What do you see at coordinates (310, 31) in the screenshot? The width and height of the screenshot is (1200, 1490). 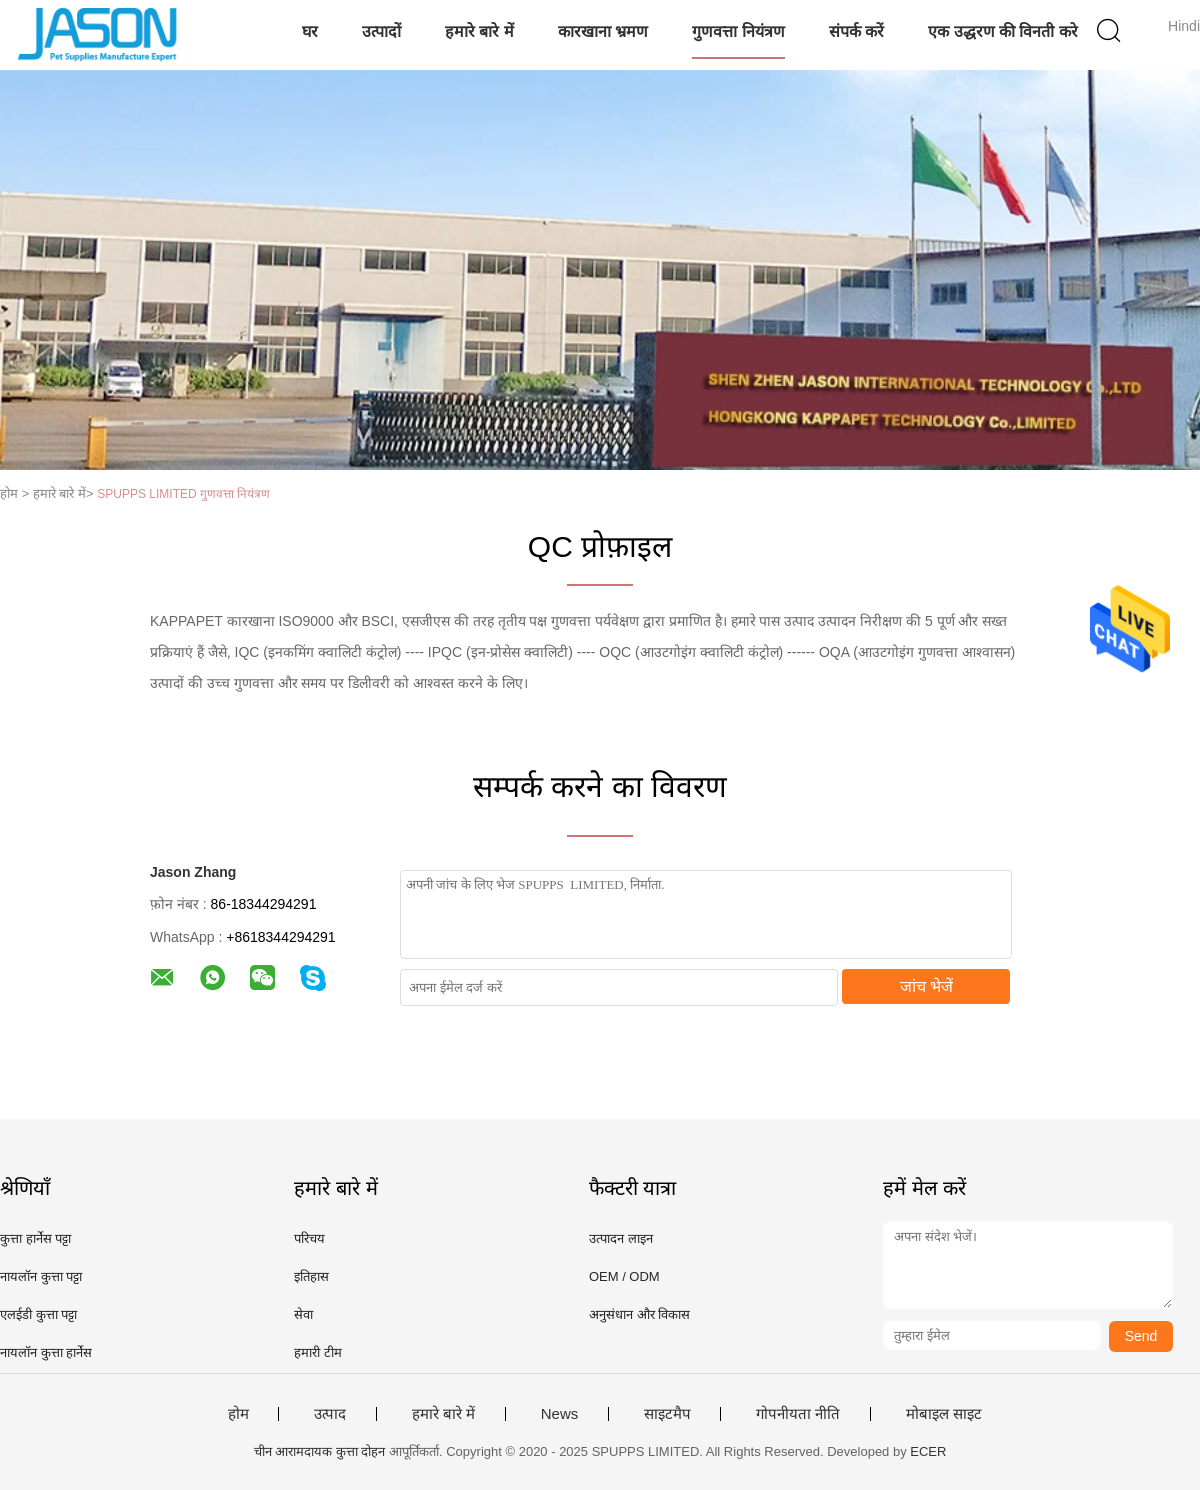 I see `घर` at bounding box center [310, 31].